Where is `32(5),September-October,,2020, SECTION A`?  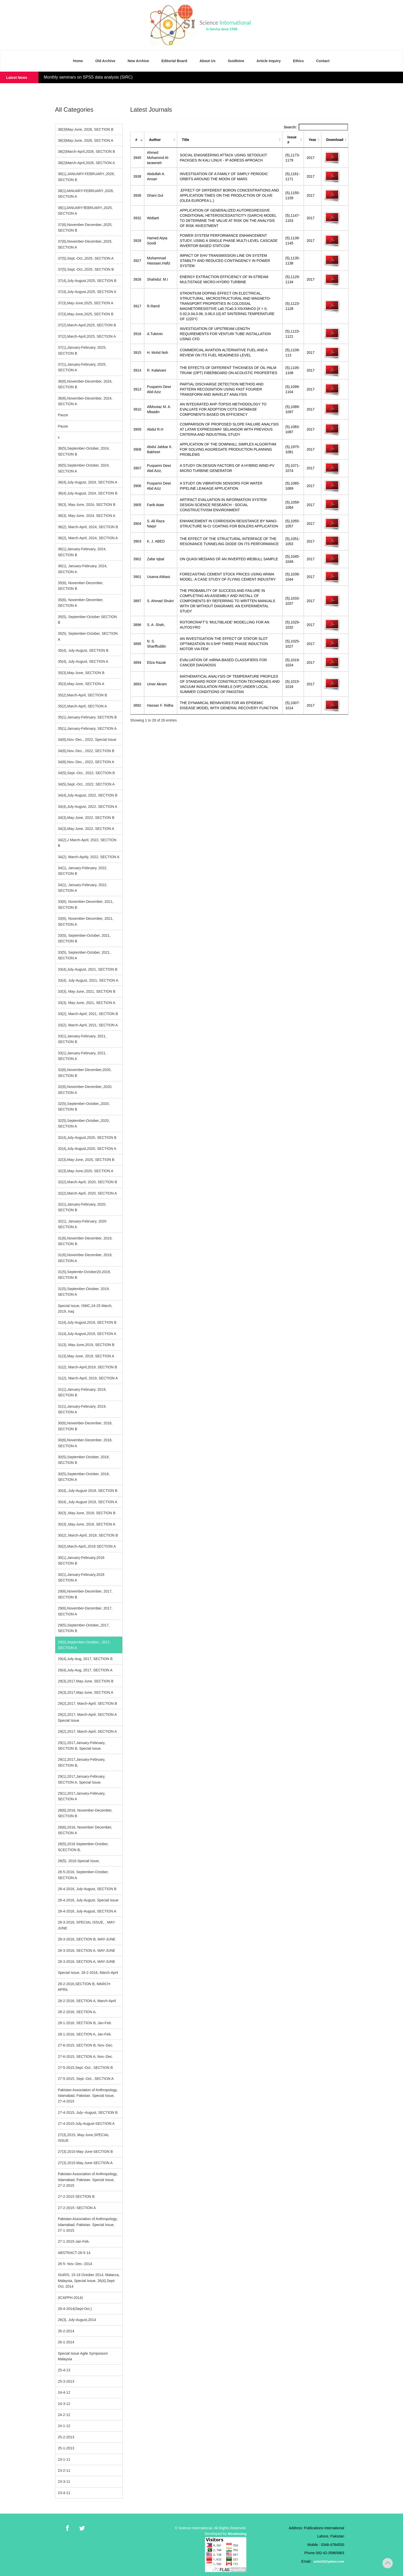
32(5),September-October,,2020, SECTION A is located at coordinates (84, 1123).